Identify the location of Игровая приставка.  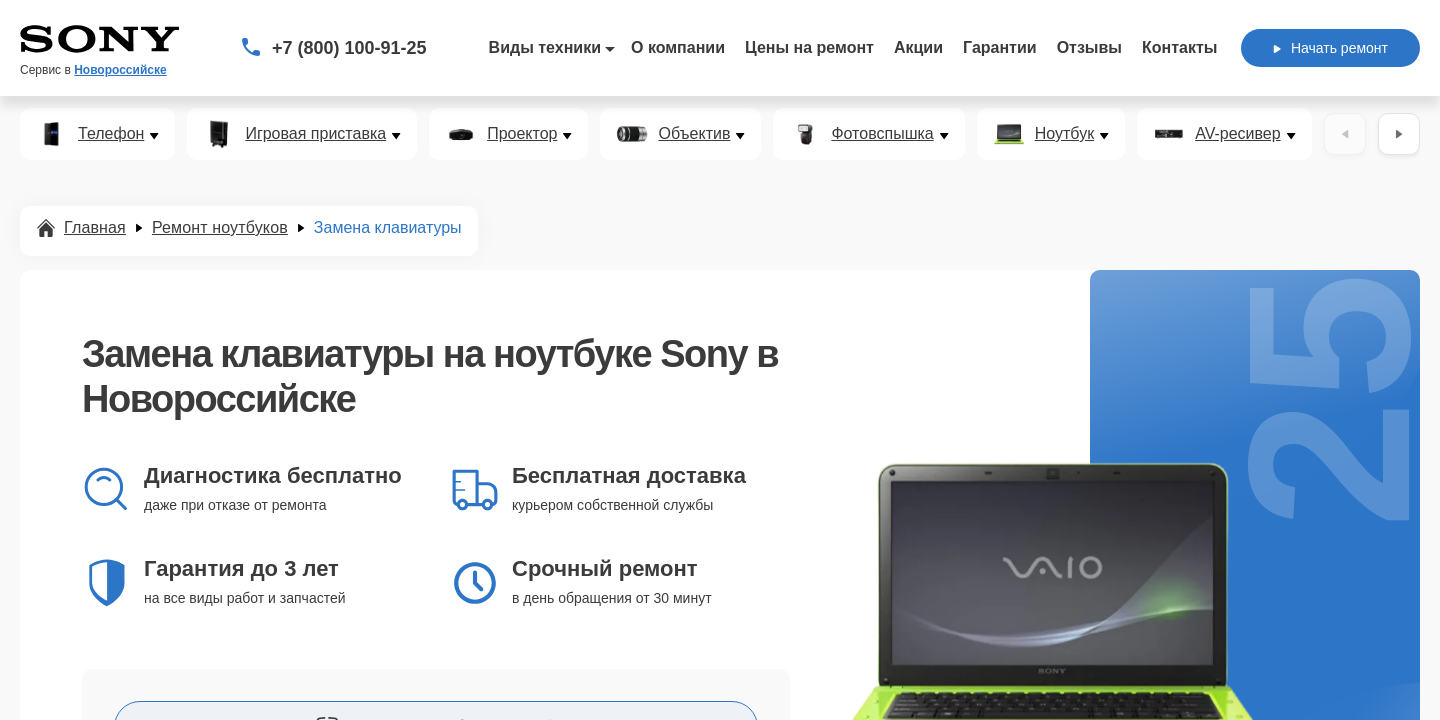
(315, 134).